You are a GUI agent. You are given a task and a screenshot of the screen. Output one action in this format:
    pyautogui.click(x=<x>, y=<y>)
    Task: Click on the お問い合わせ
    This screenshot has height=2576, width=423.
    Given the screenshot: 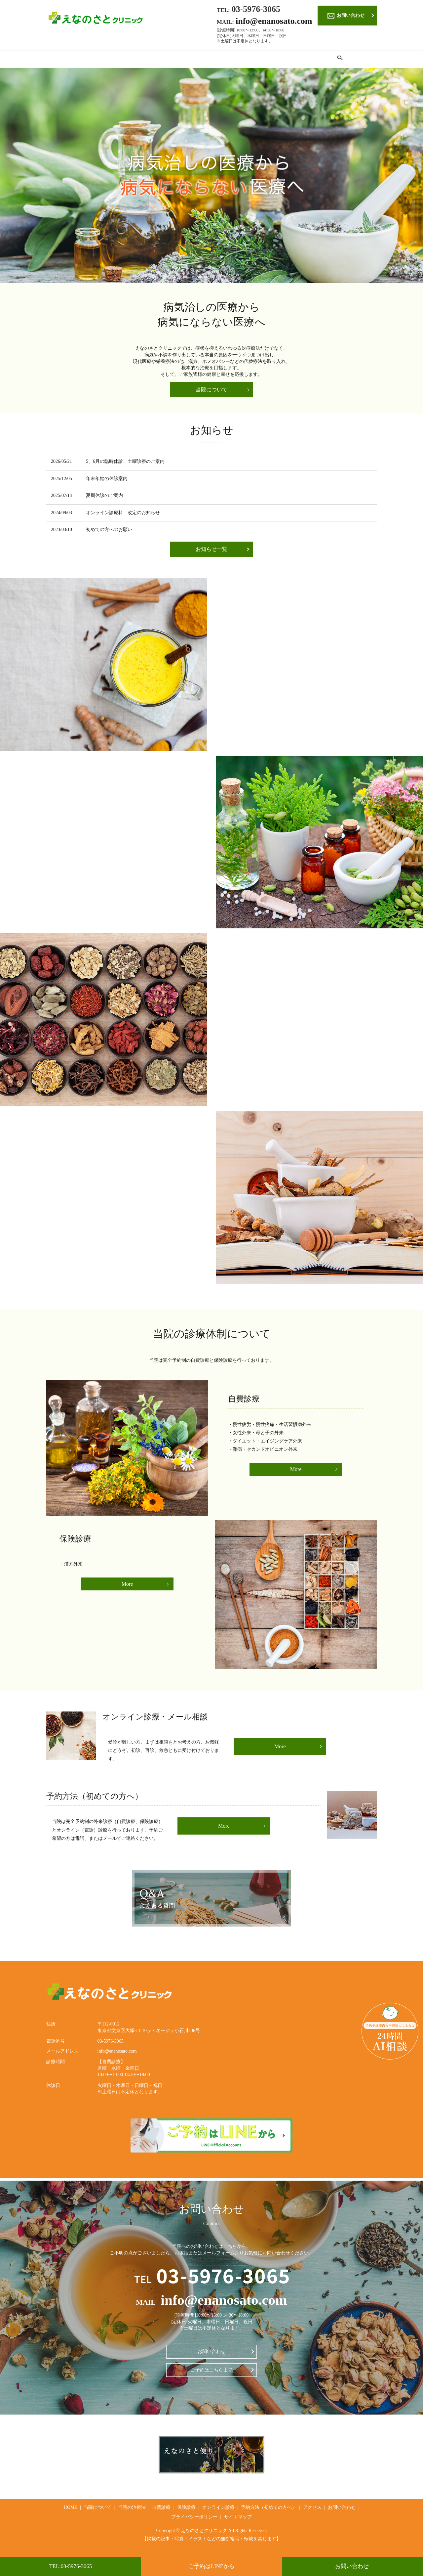 What is the action you would take?
    pyautogui.click(x=352, y=2566)
    